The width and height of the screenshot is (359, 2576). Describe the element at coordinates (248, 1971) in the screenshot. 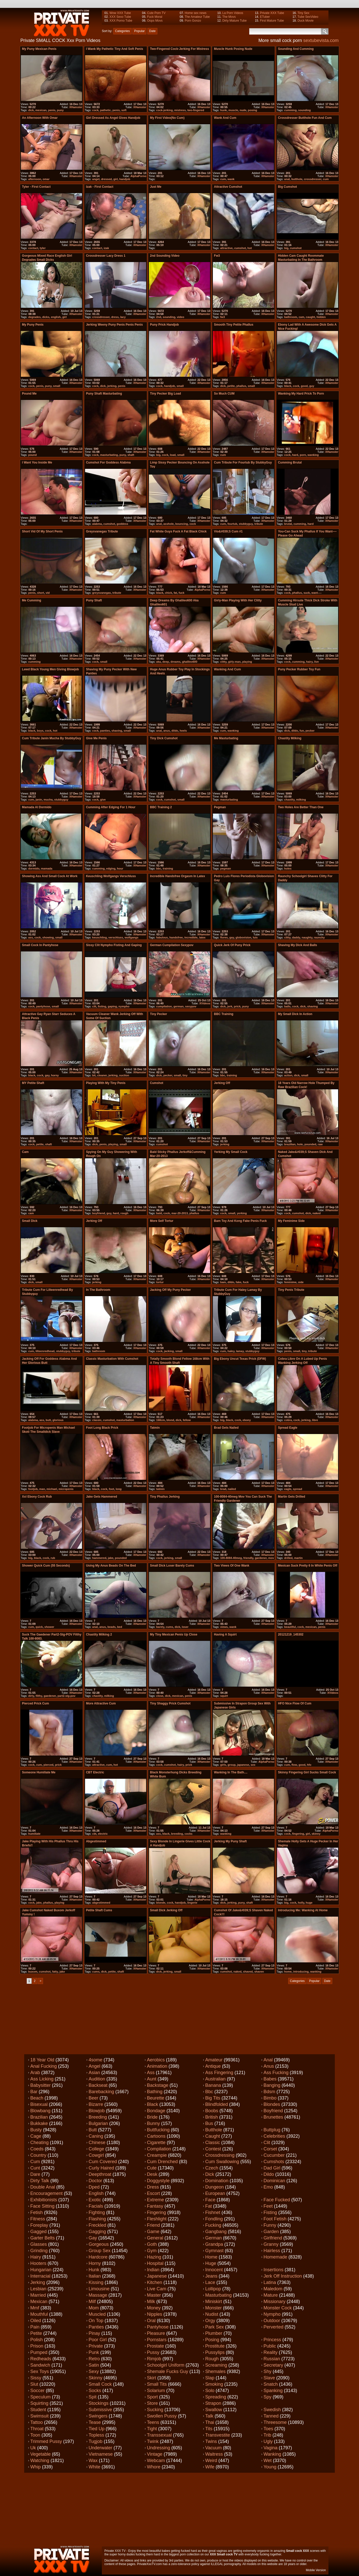

I see `shaved` at that location.